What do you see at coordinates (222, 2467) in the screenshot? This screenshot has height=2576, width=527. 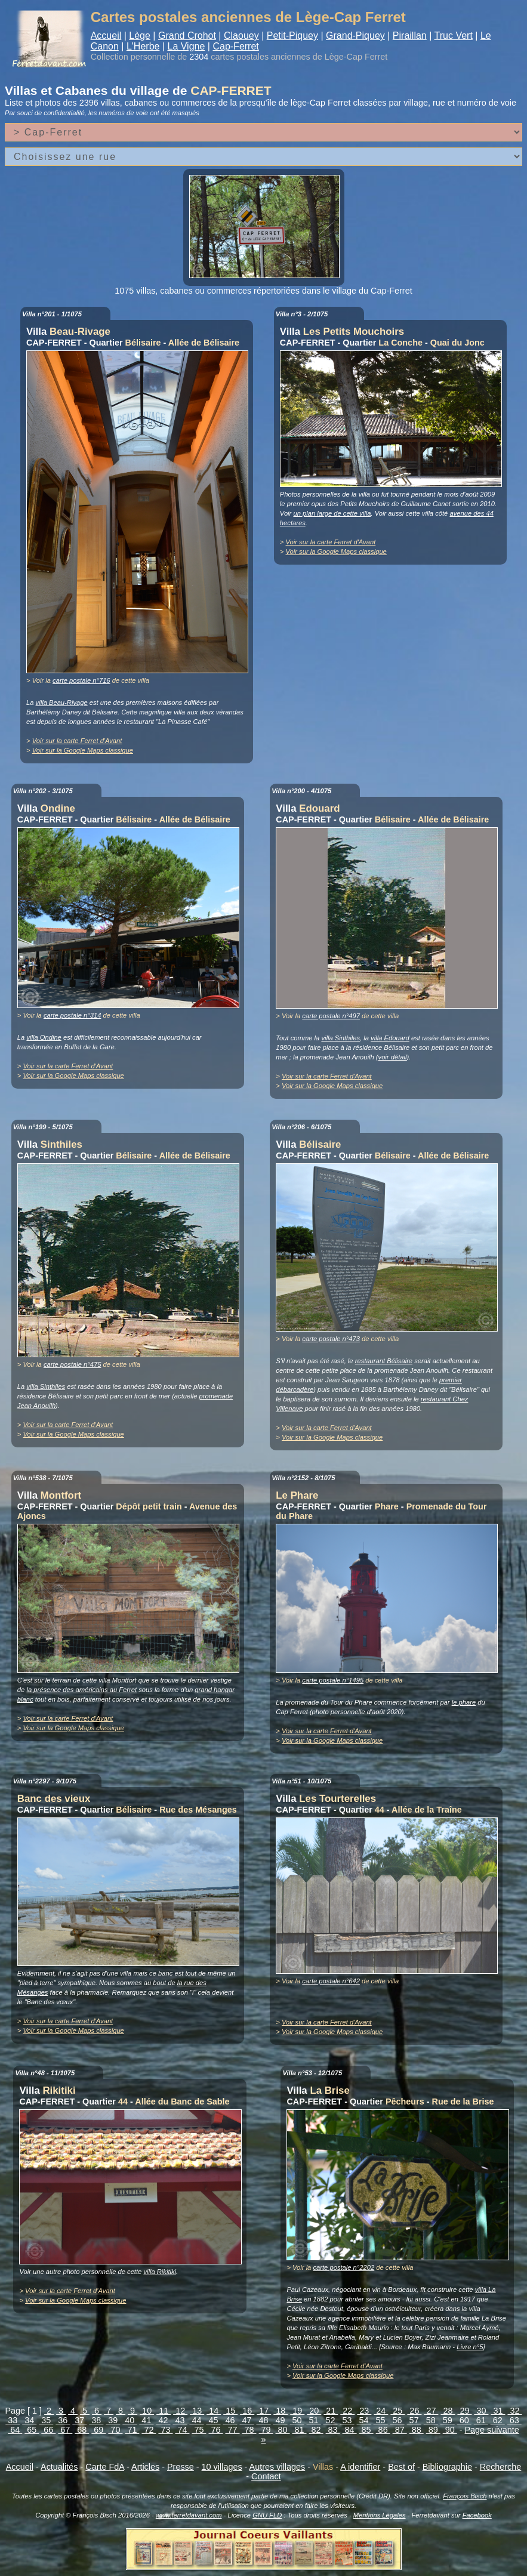 I see `10 villages` at bounding box center [222, 2467].